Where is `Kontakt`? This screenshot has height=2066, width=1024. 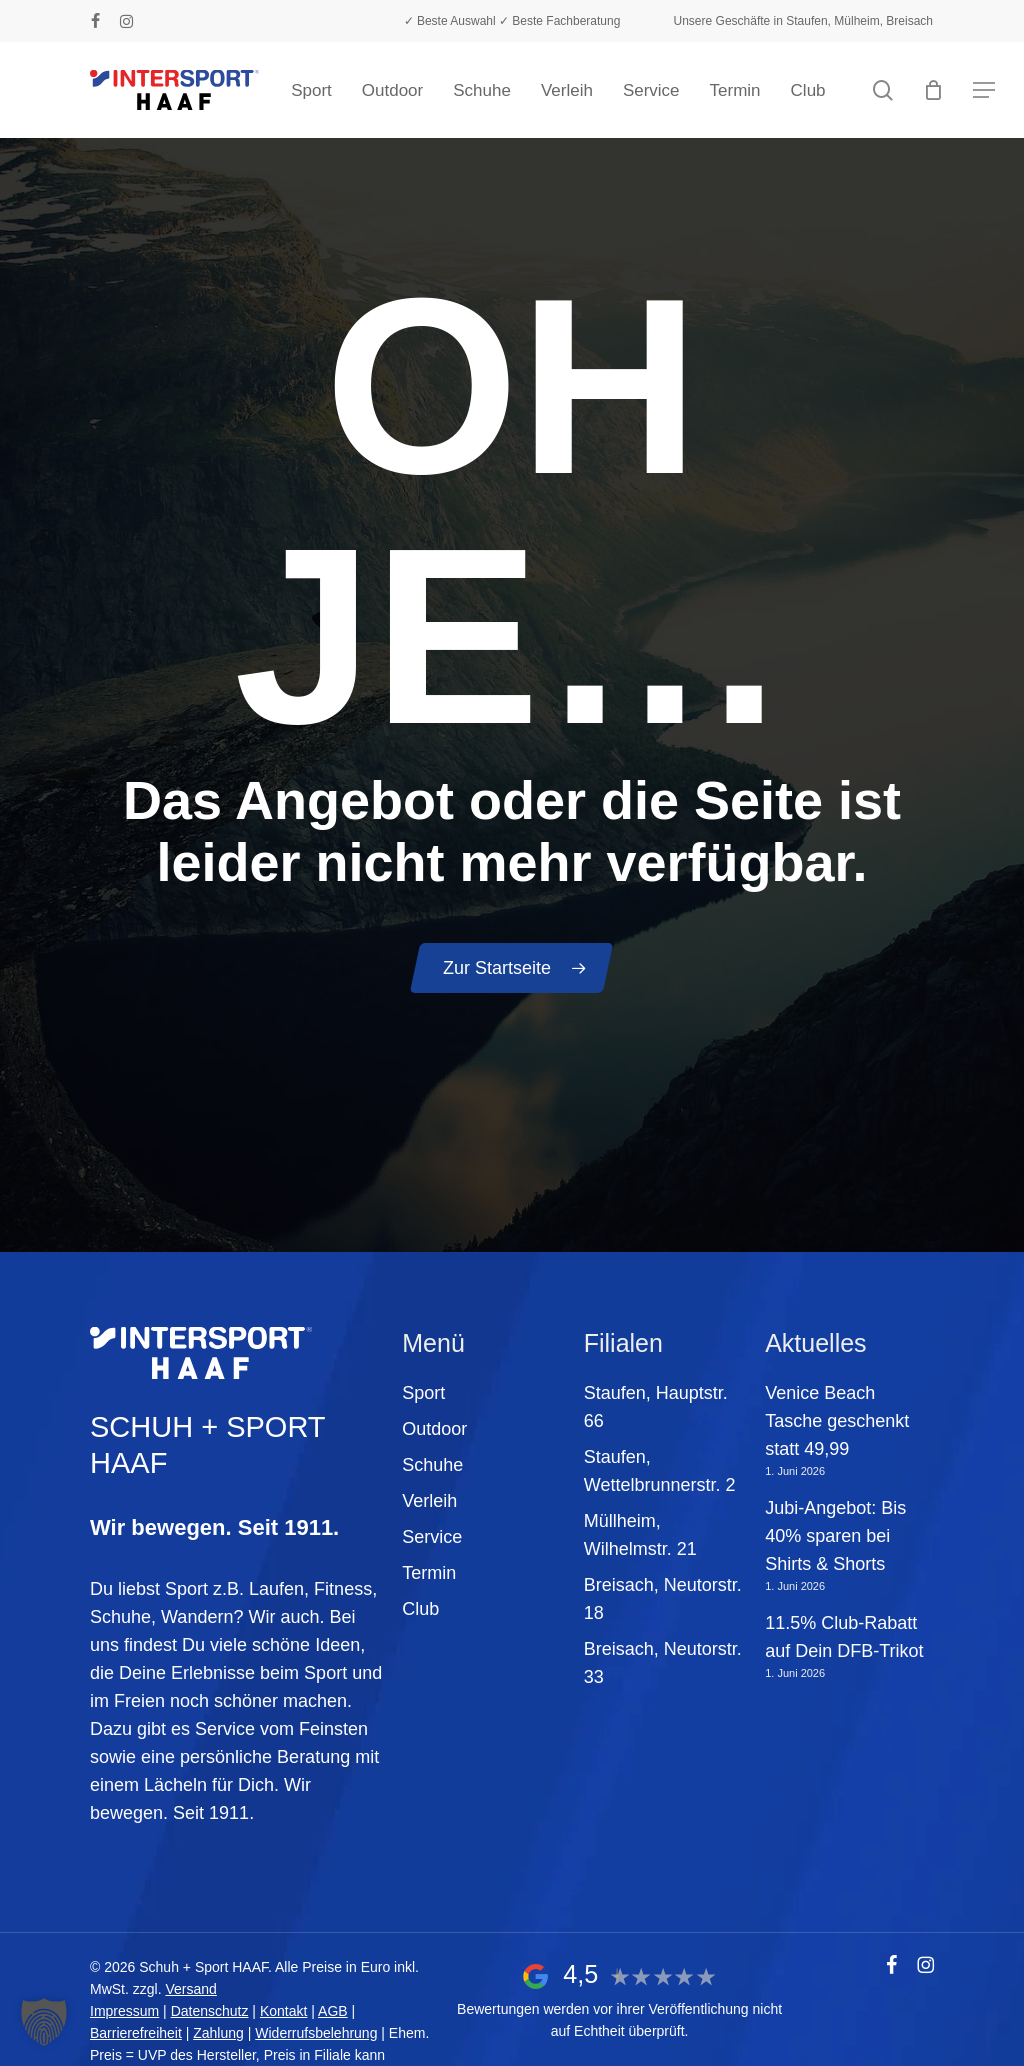 Kontakt is located at coordinates (283, 2011).